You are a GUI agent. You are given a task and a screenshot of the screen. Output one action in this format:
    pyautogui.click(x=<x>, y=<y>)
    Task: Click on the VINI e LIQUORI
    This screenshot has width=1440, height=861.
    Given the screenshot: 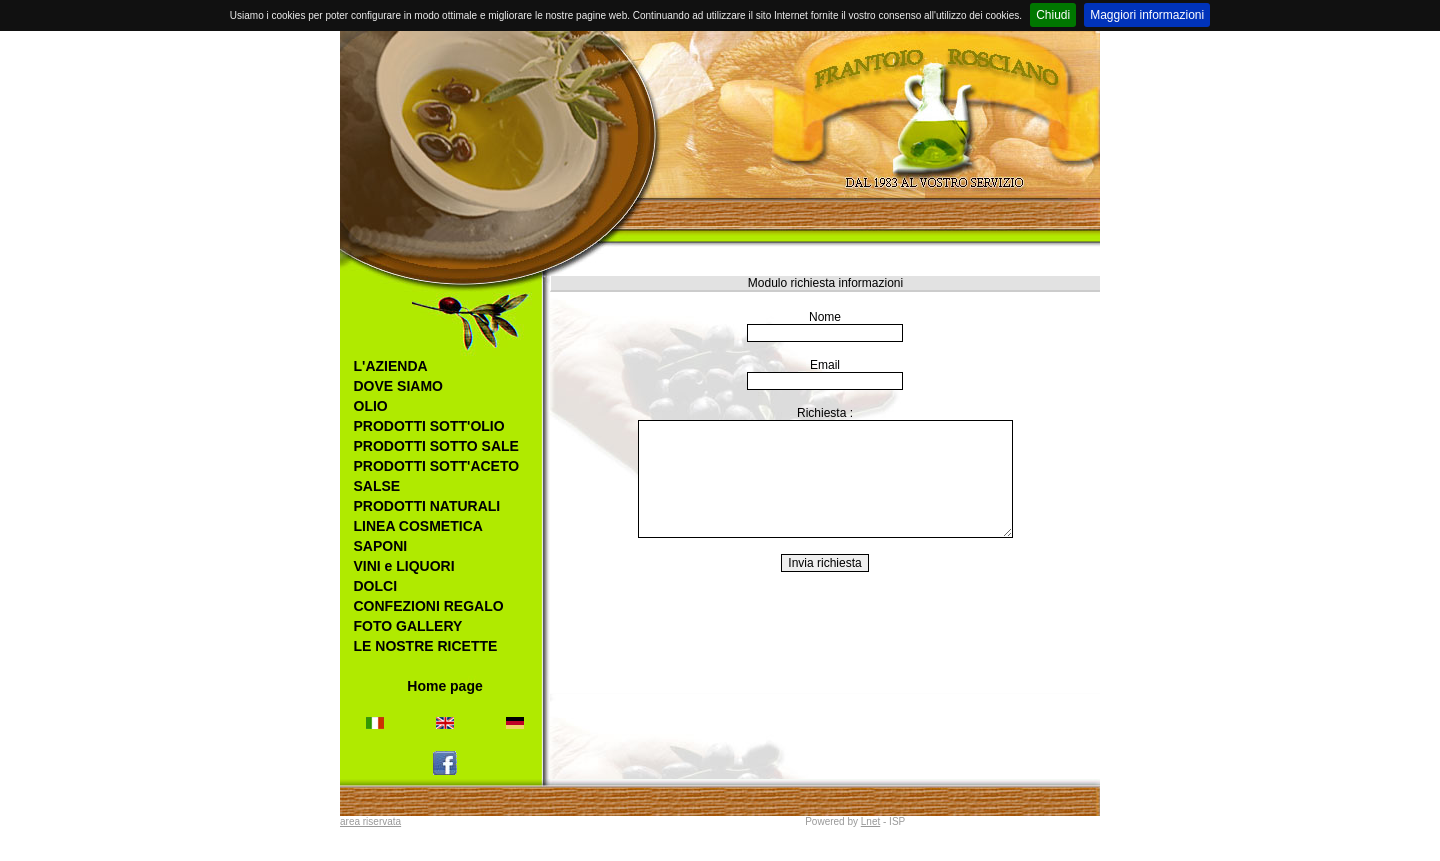 What is the action you would take?
    pyautogui.click(x=404, y=566)
    